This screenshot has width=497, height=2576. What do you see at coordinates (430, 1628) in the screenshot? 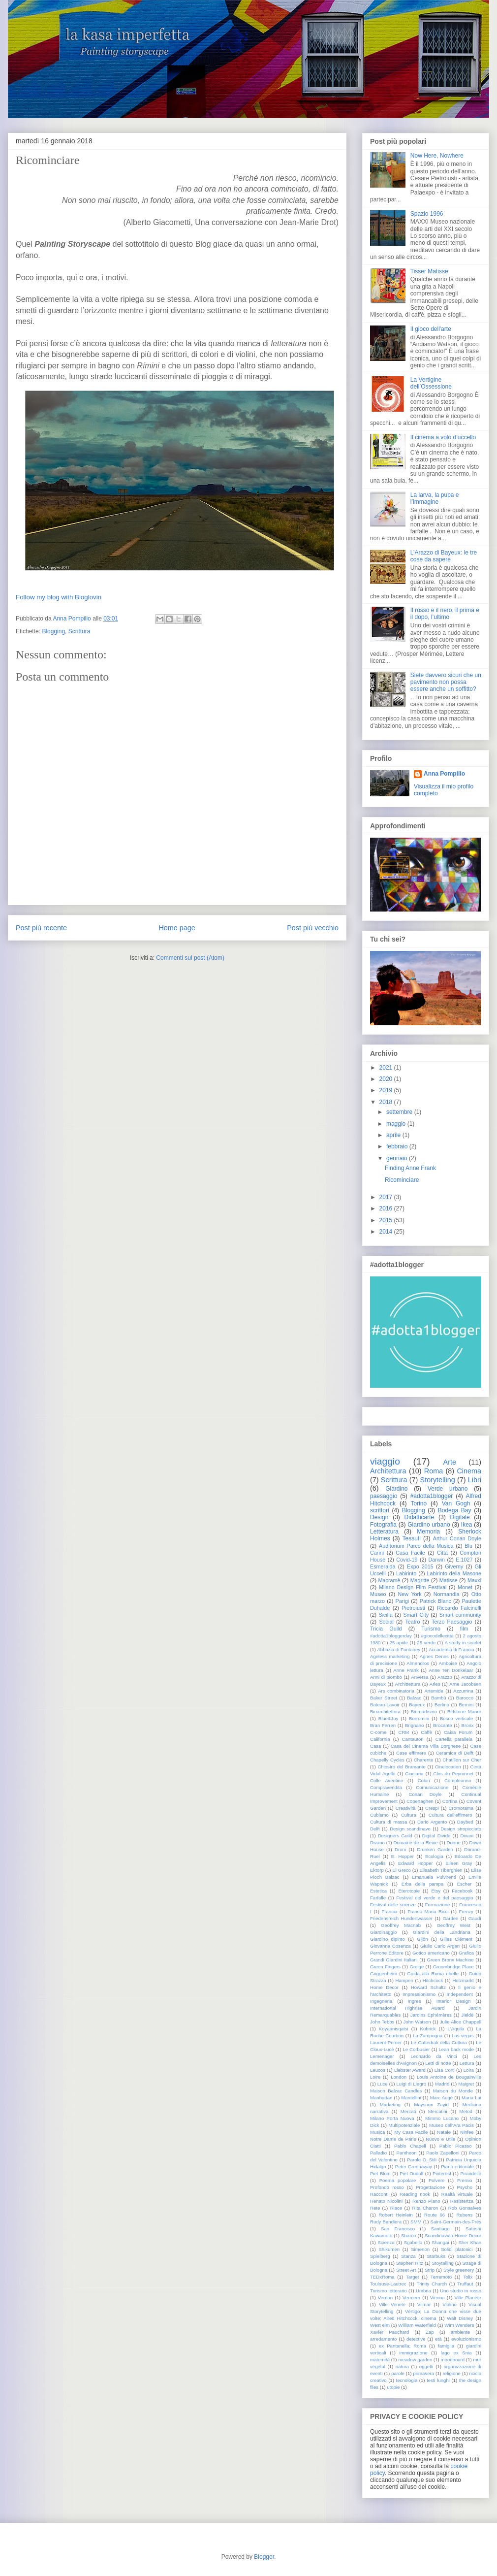
I see `Turismo` at bounding box center [430, 1628].